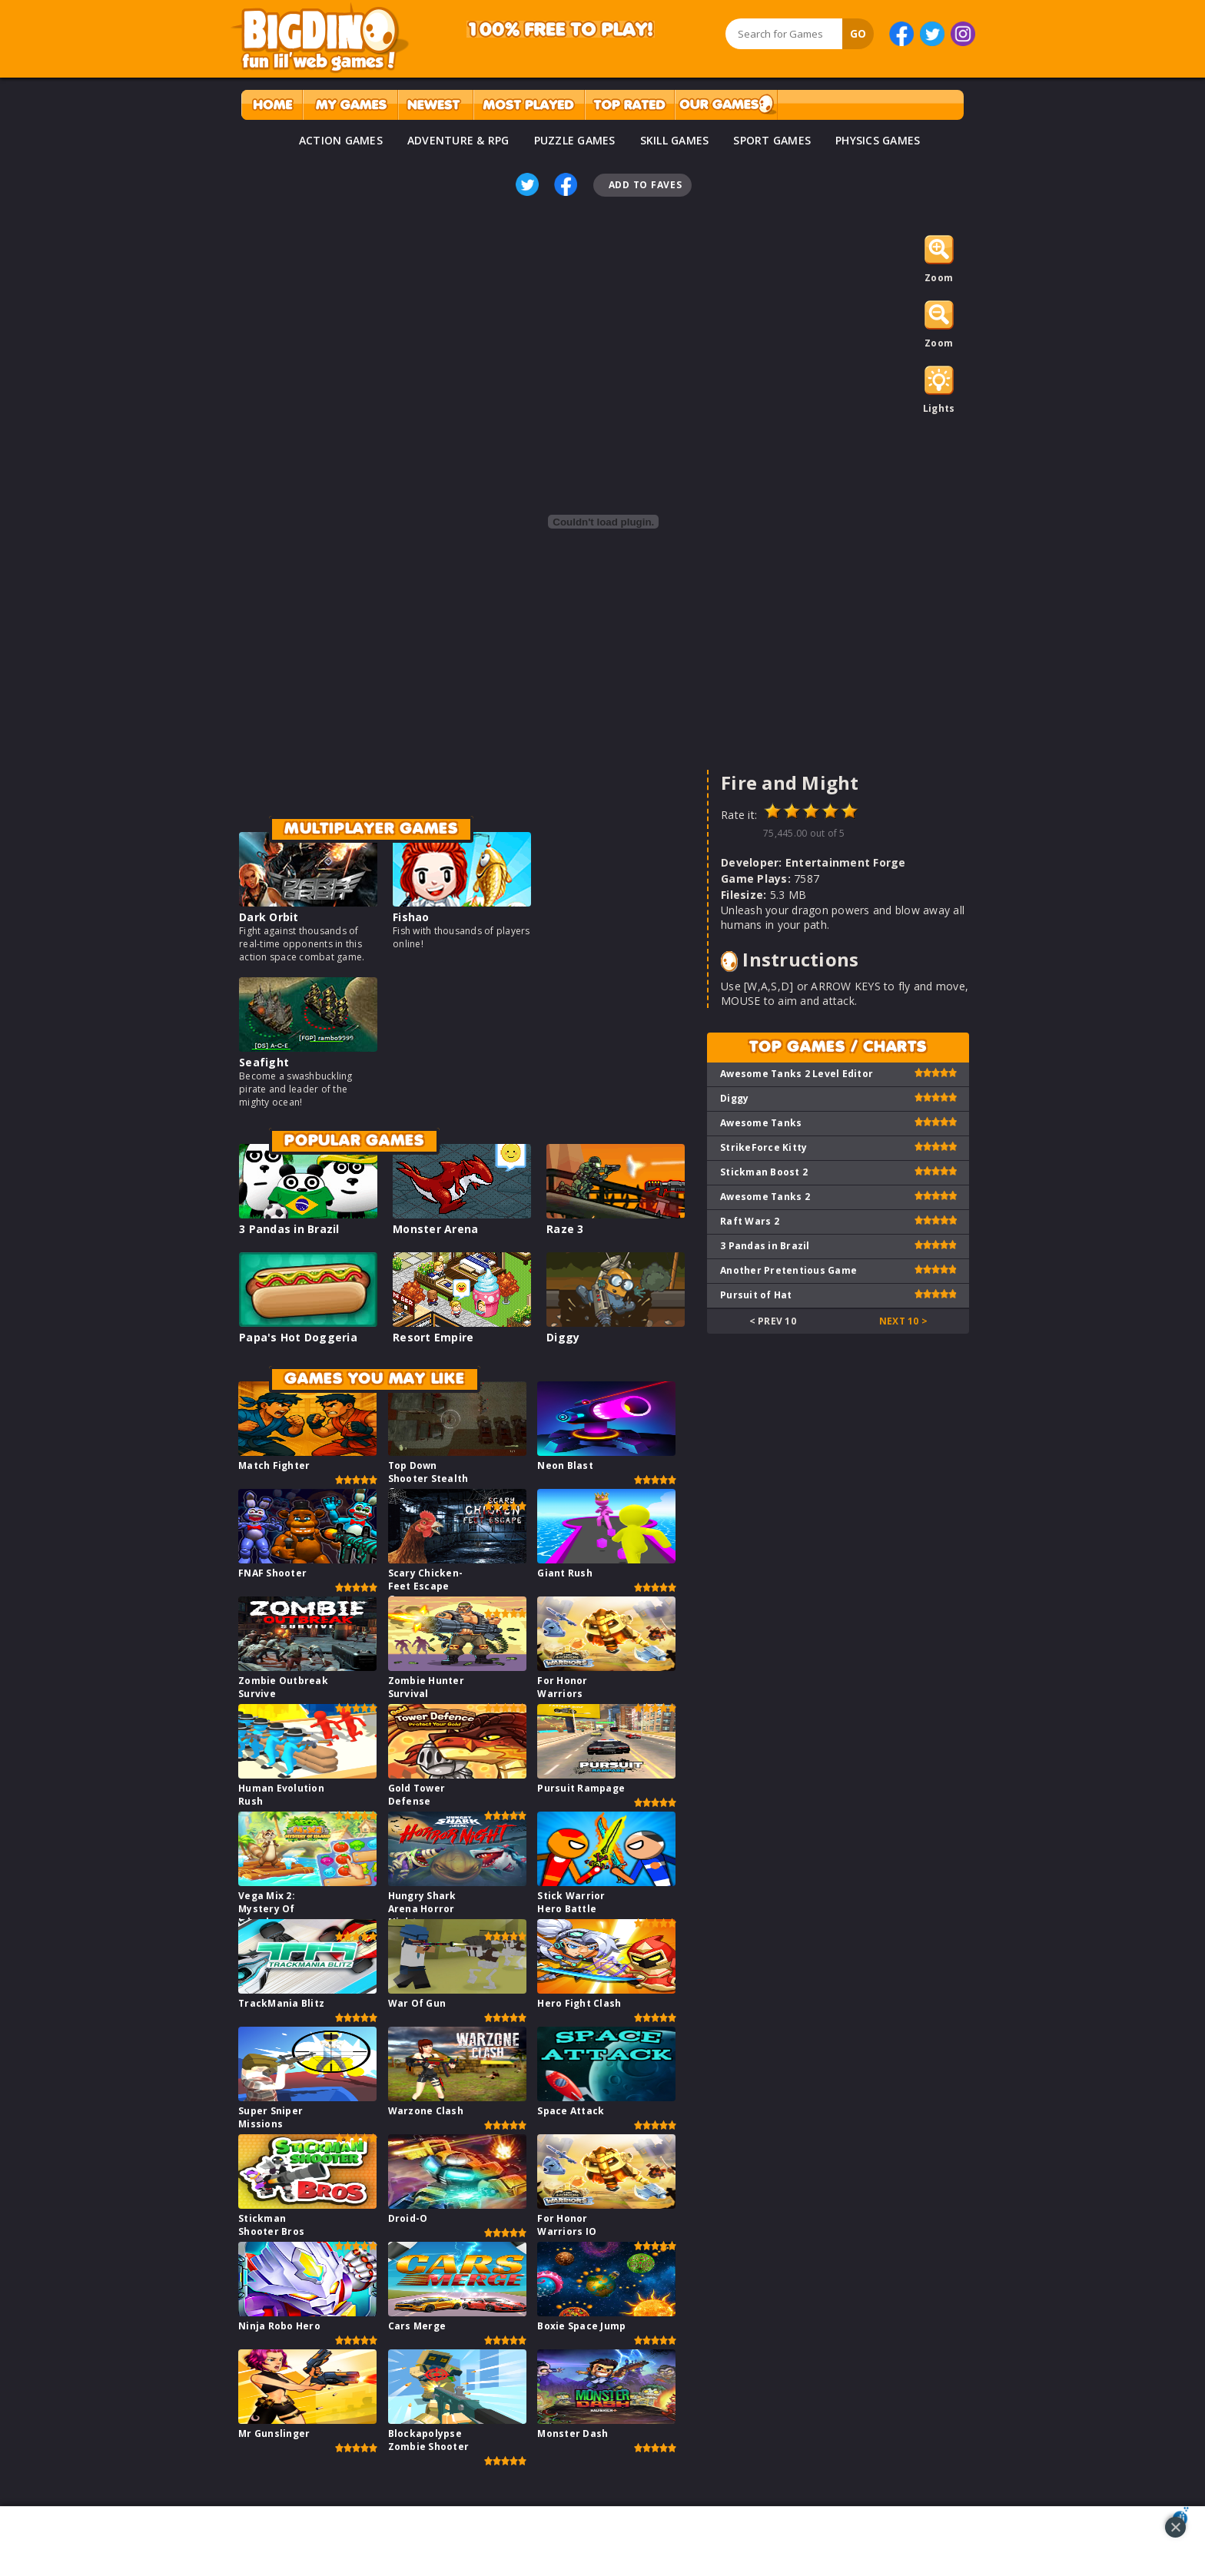  I want to click on Hero Fight Clash, so click(579, 2003).